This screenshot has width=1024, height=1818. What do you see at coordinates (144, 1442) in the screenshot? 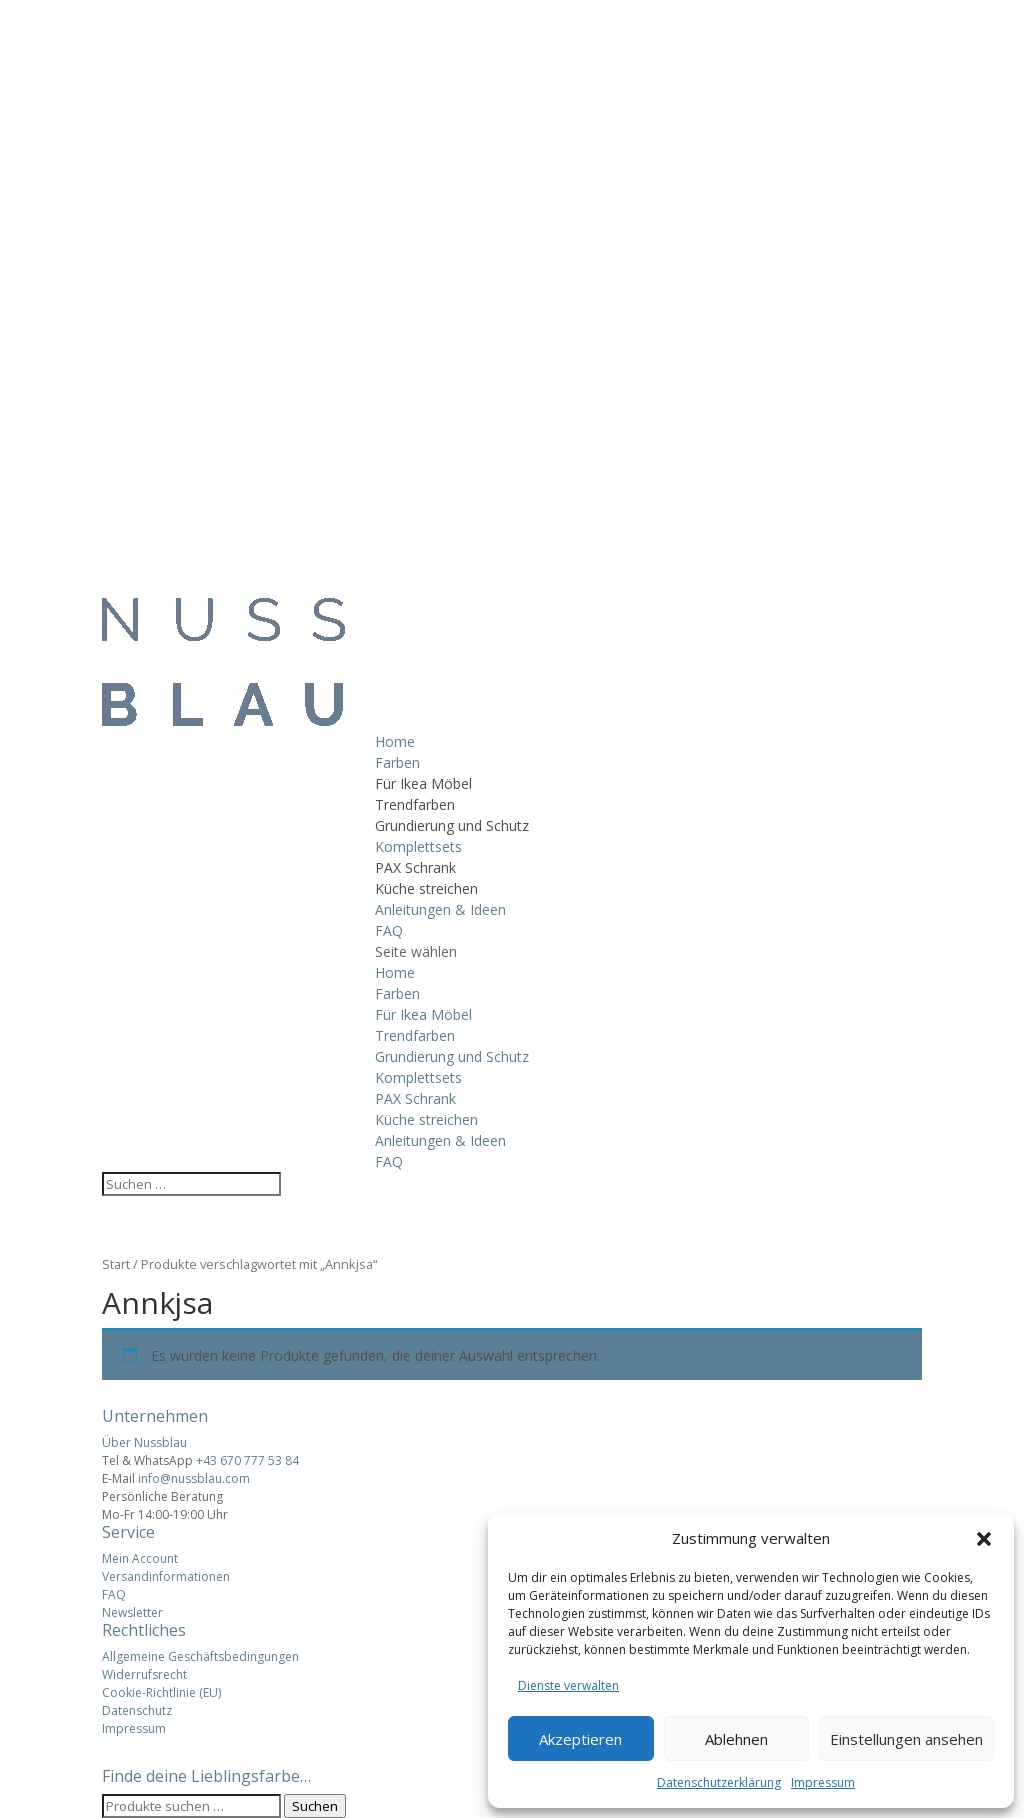
I see `Über Nussblau` at bounding box center [144, 1442].